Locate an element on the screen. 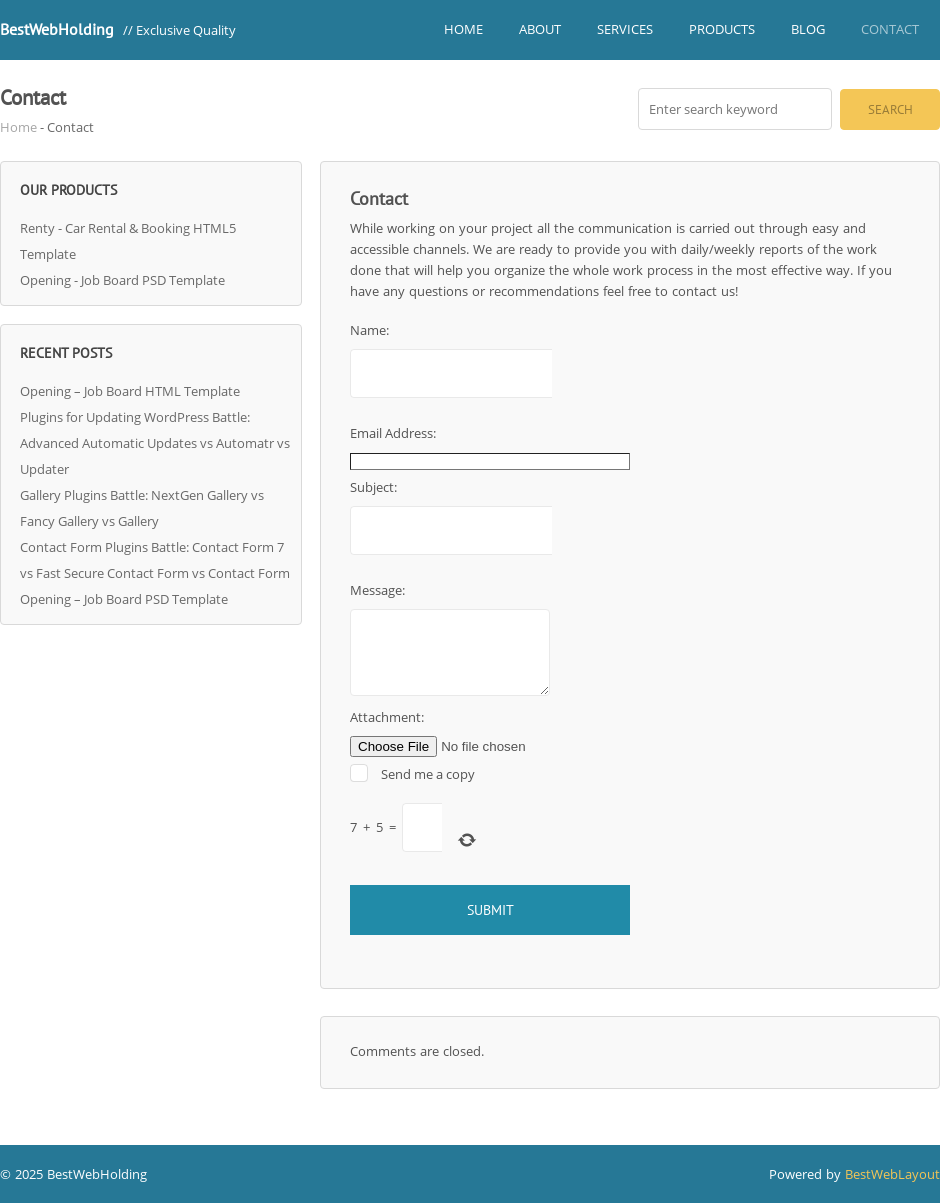 This screenshot has width=940, height=1203. Services is located at coordinates (625, 29).